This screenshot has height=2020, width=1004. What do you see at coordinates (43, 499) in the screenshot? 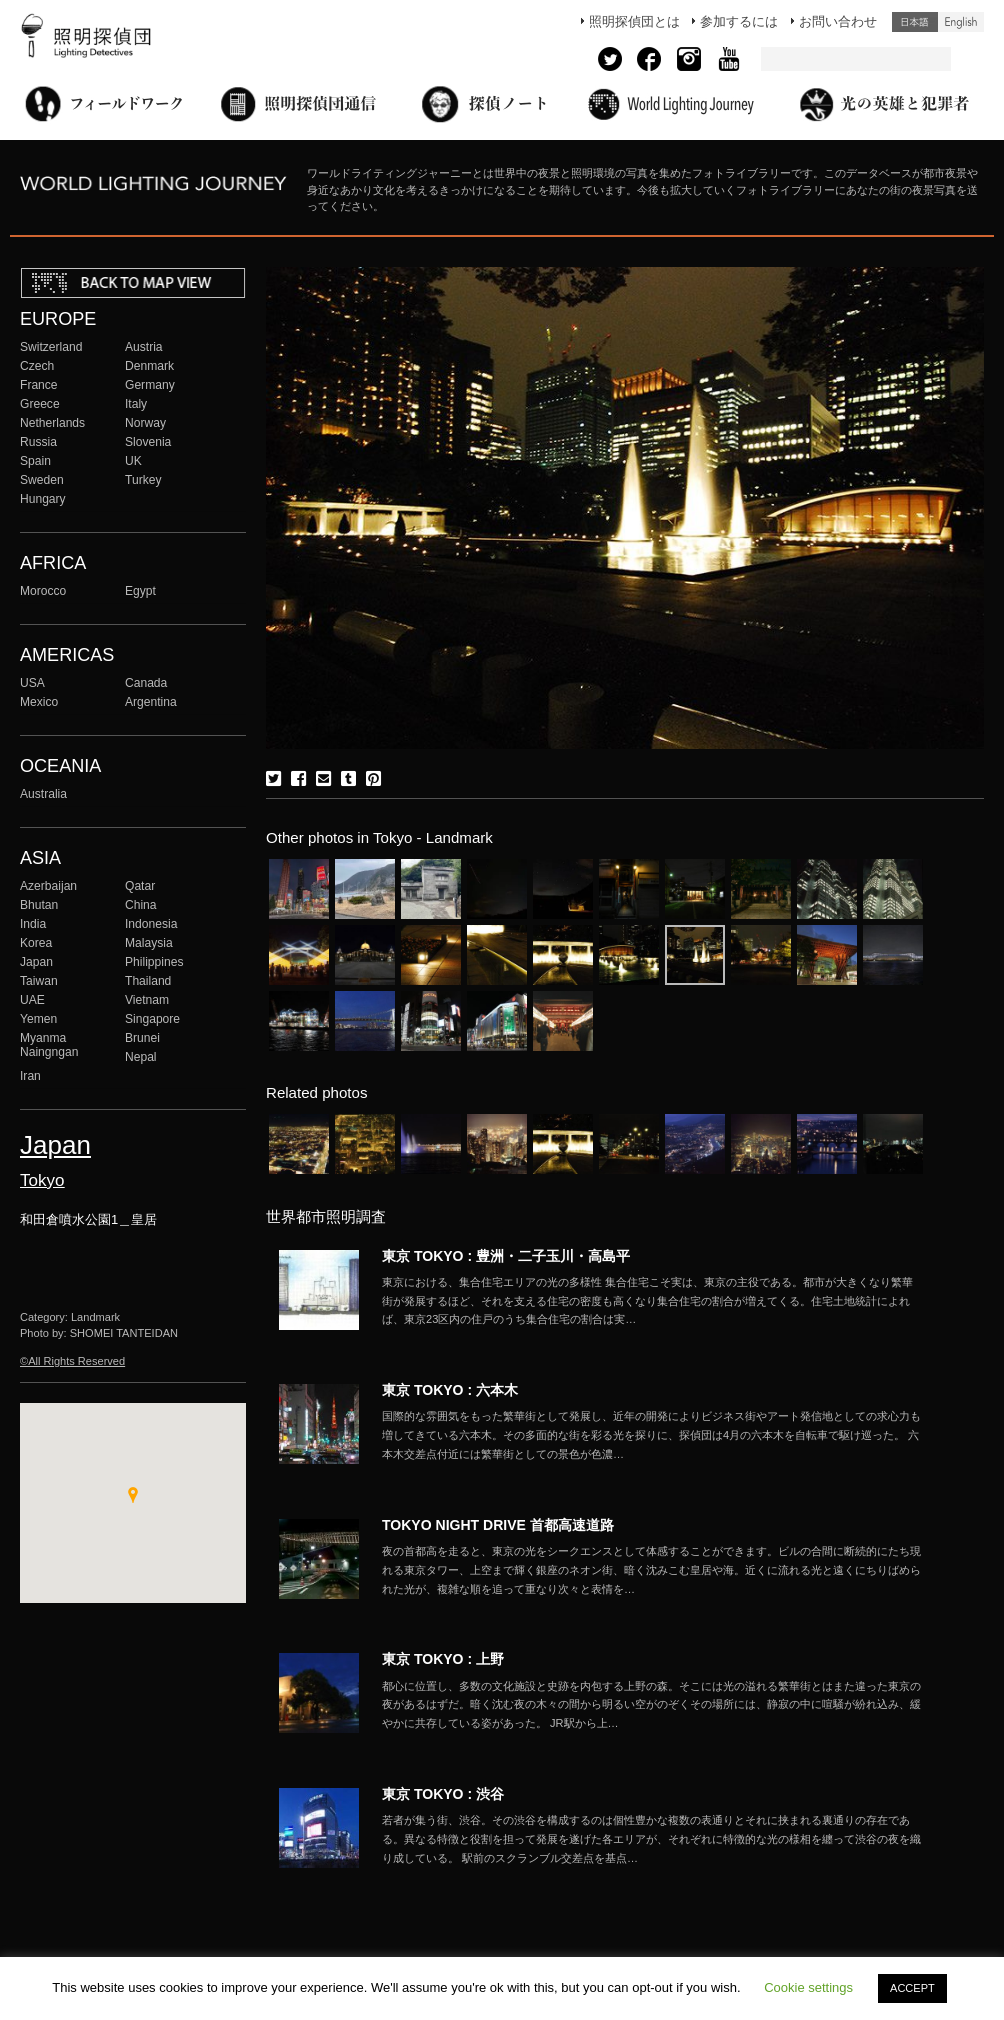
I see `Hungary` at bounding box center [43, 499].